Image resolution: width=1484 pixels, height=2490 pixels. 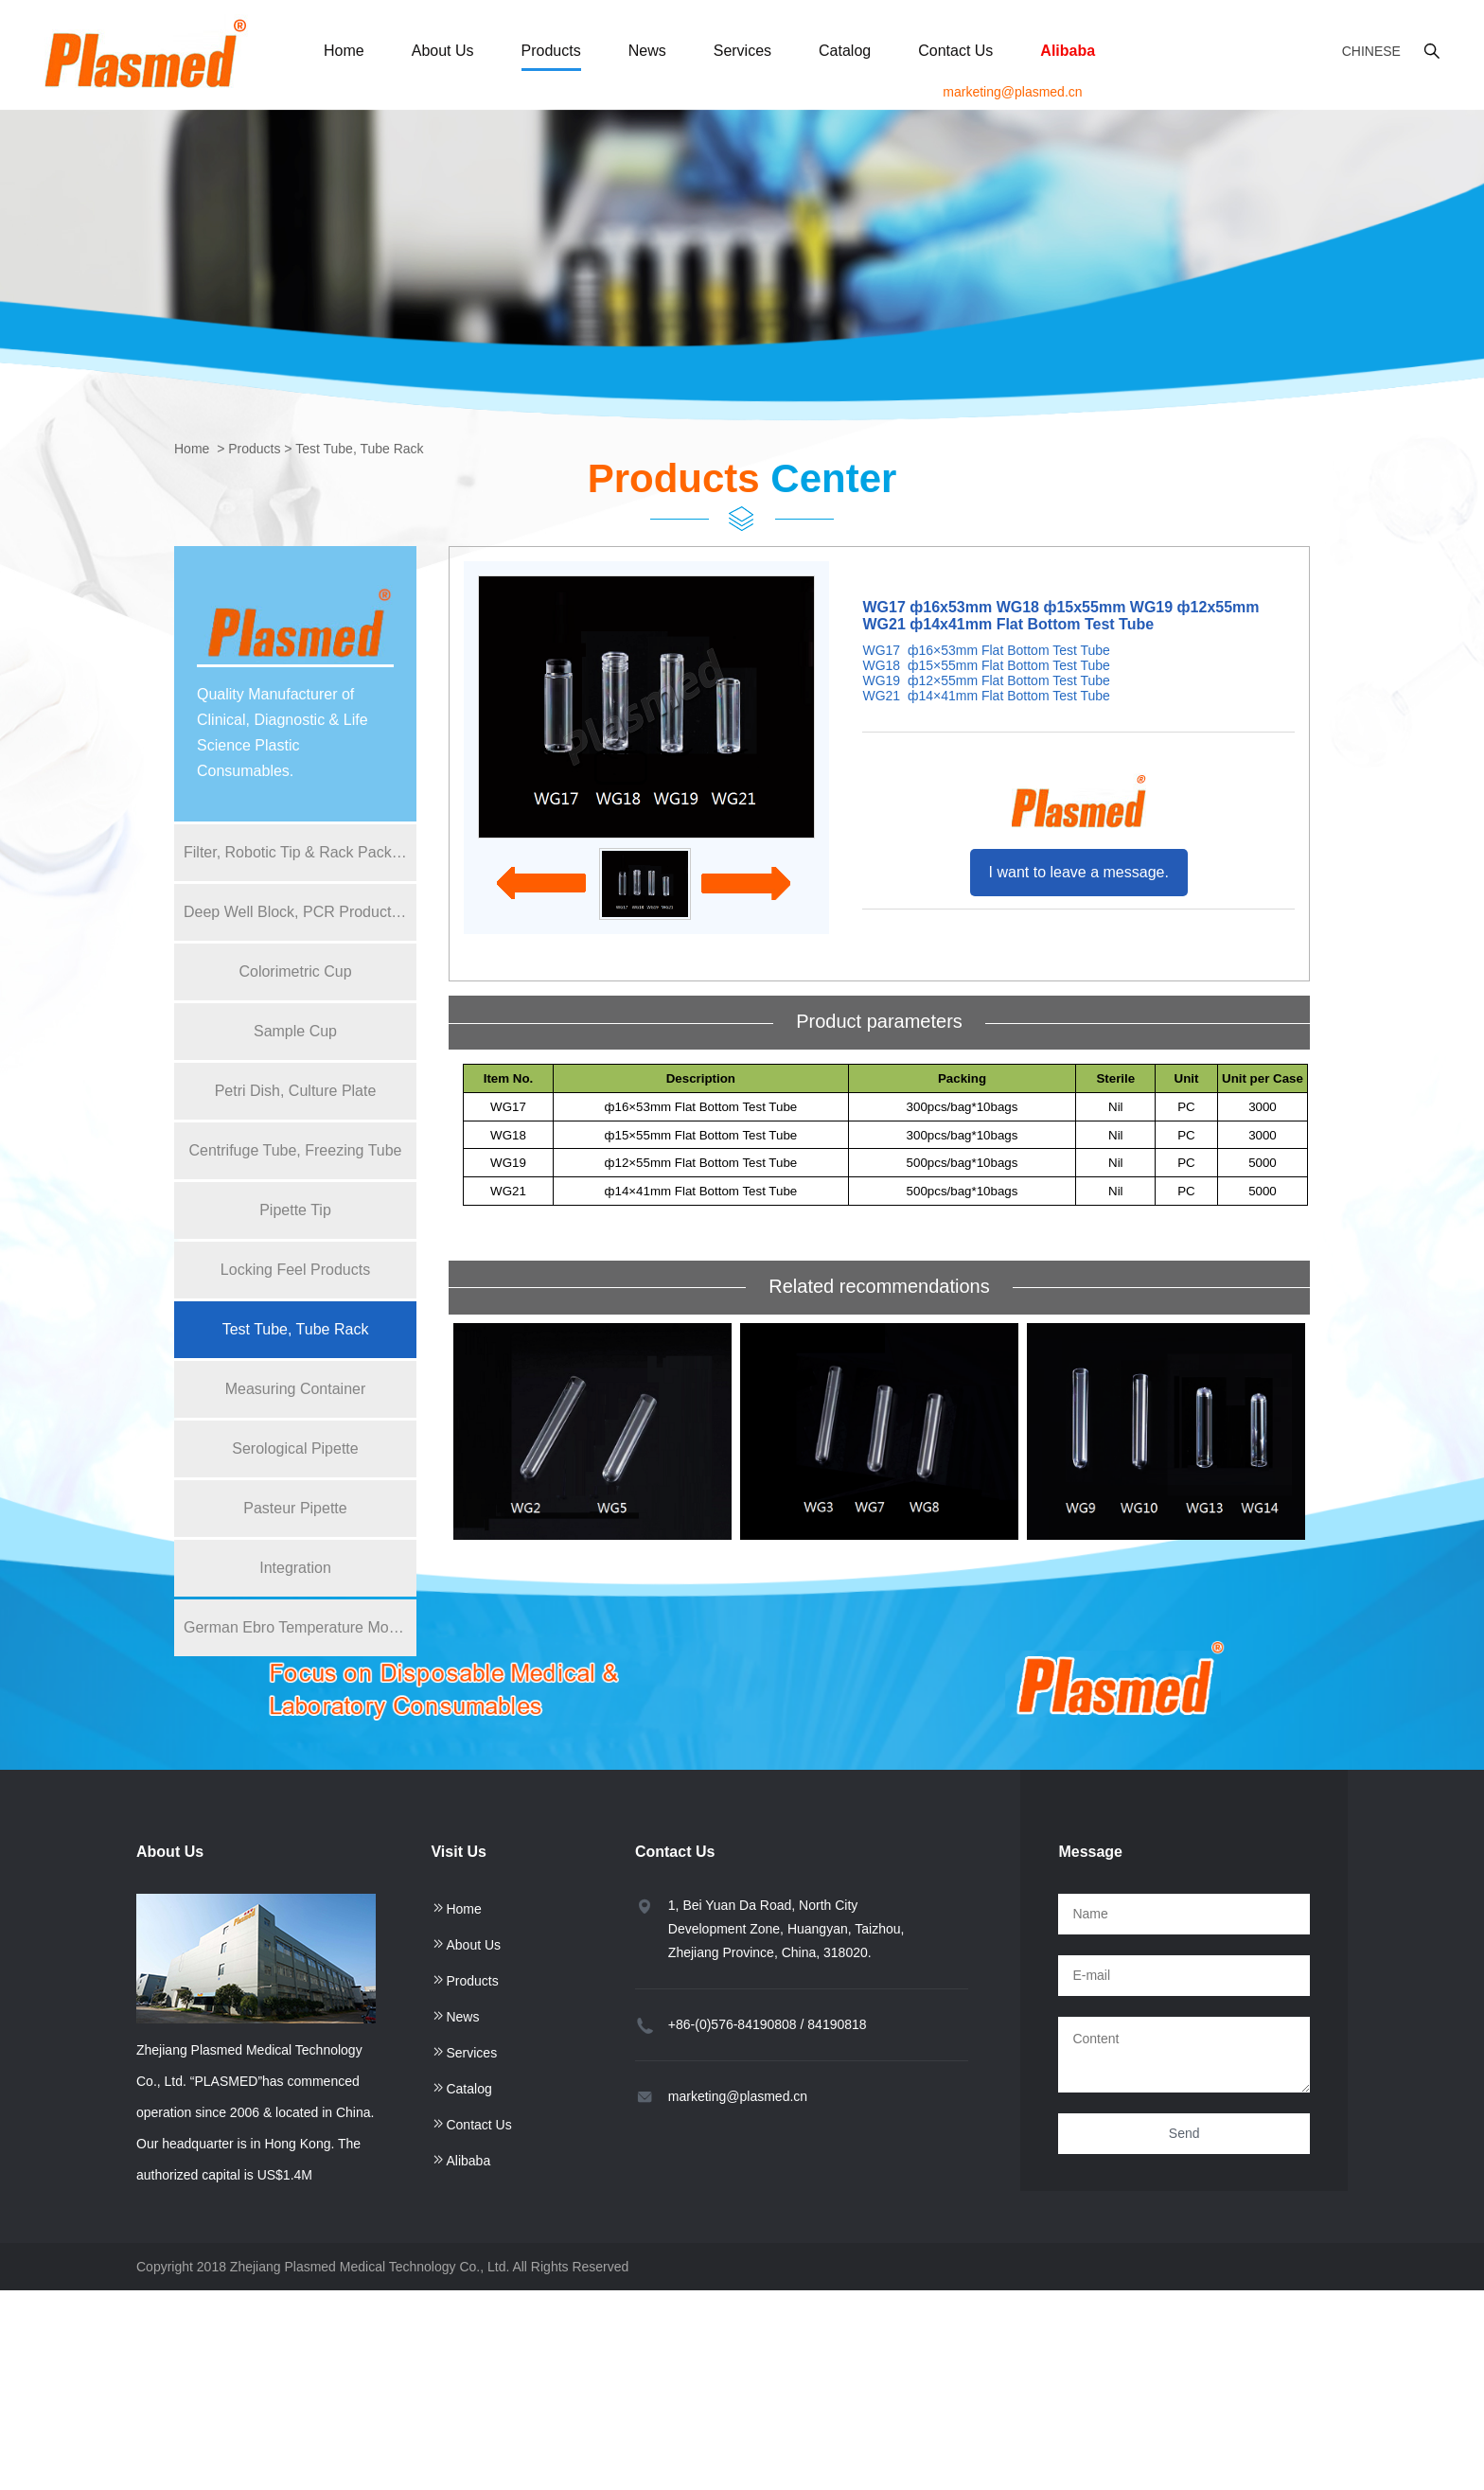 I want to click on Contact Us, so click(x=955, y=51).